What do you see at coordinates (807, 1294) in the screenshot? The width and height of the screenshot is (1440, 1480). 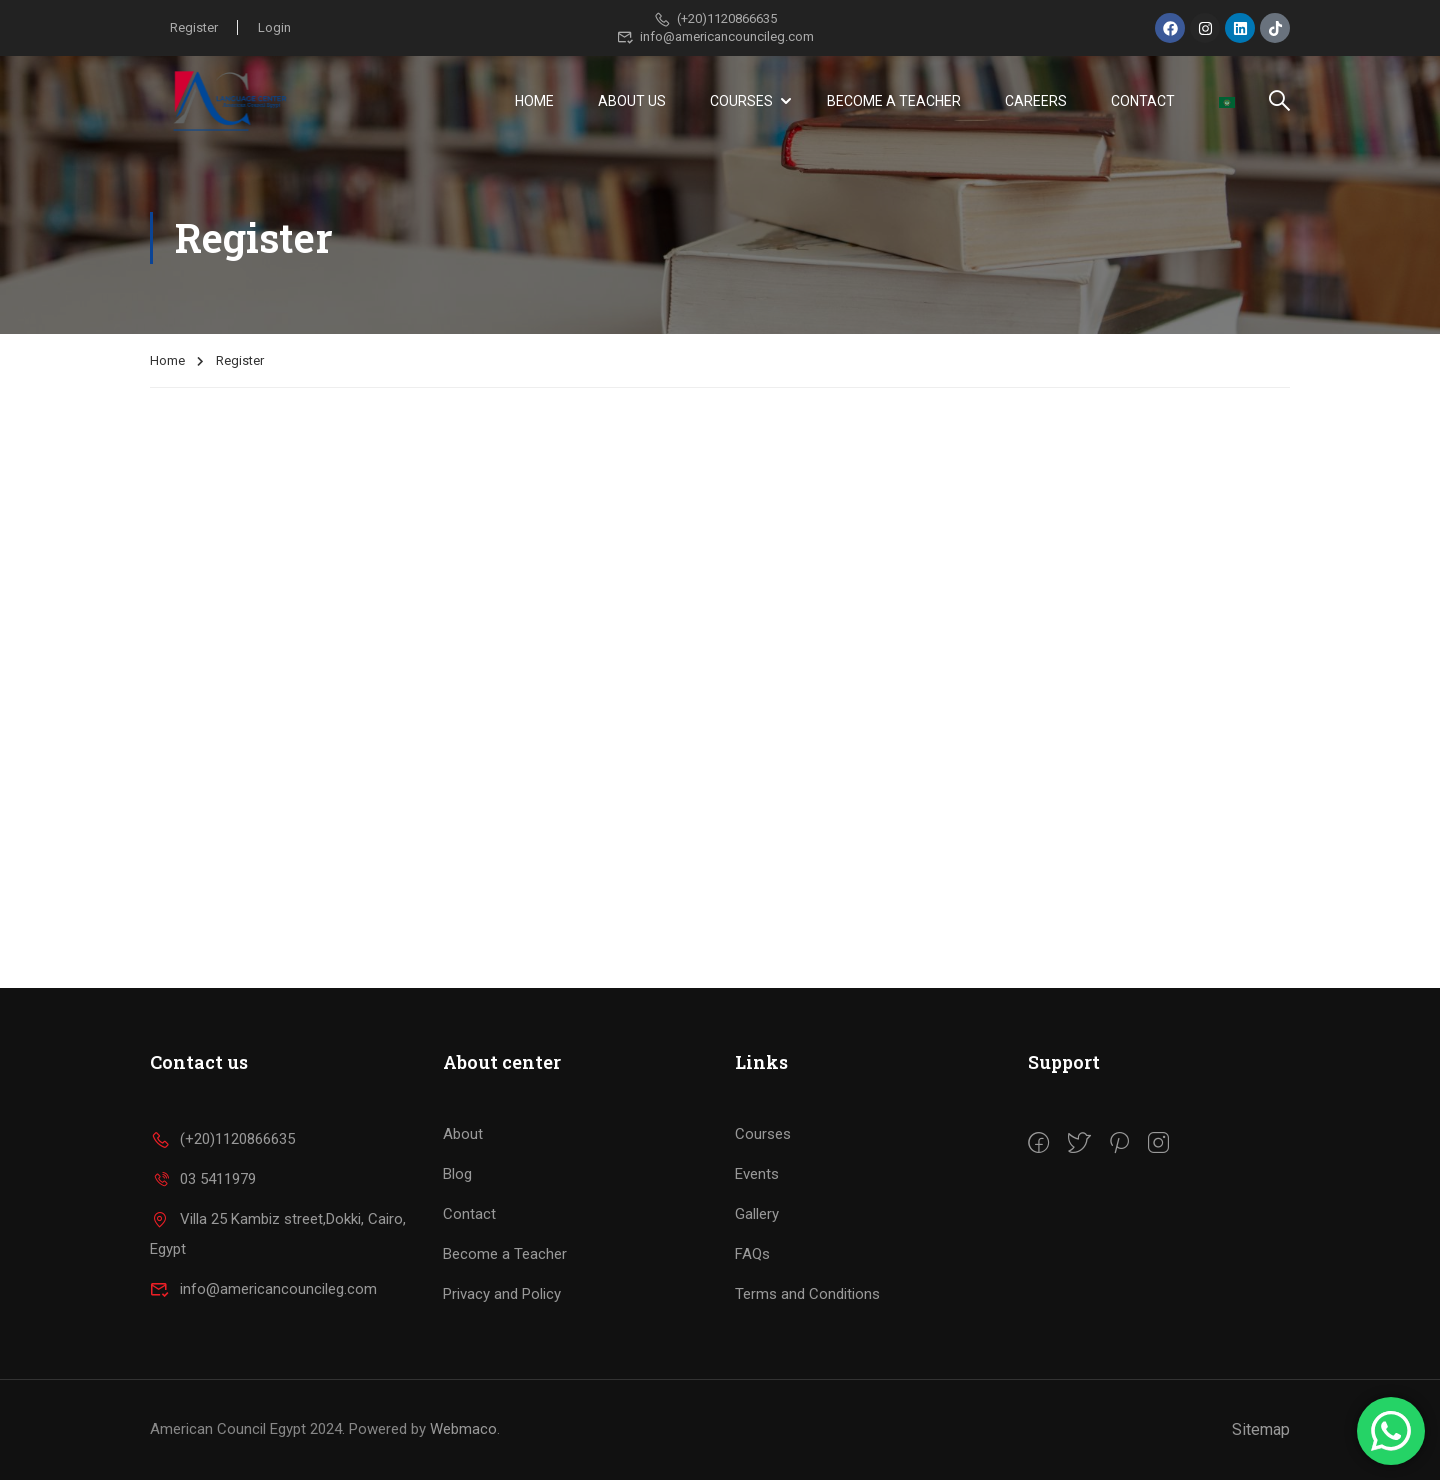 I see `Terms and Conditions` at bounding box center [807, 1294].